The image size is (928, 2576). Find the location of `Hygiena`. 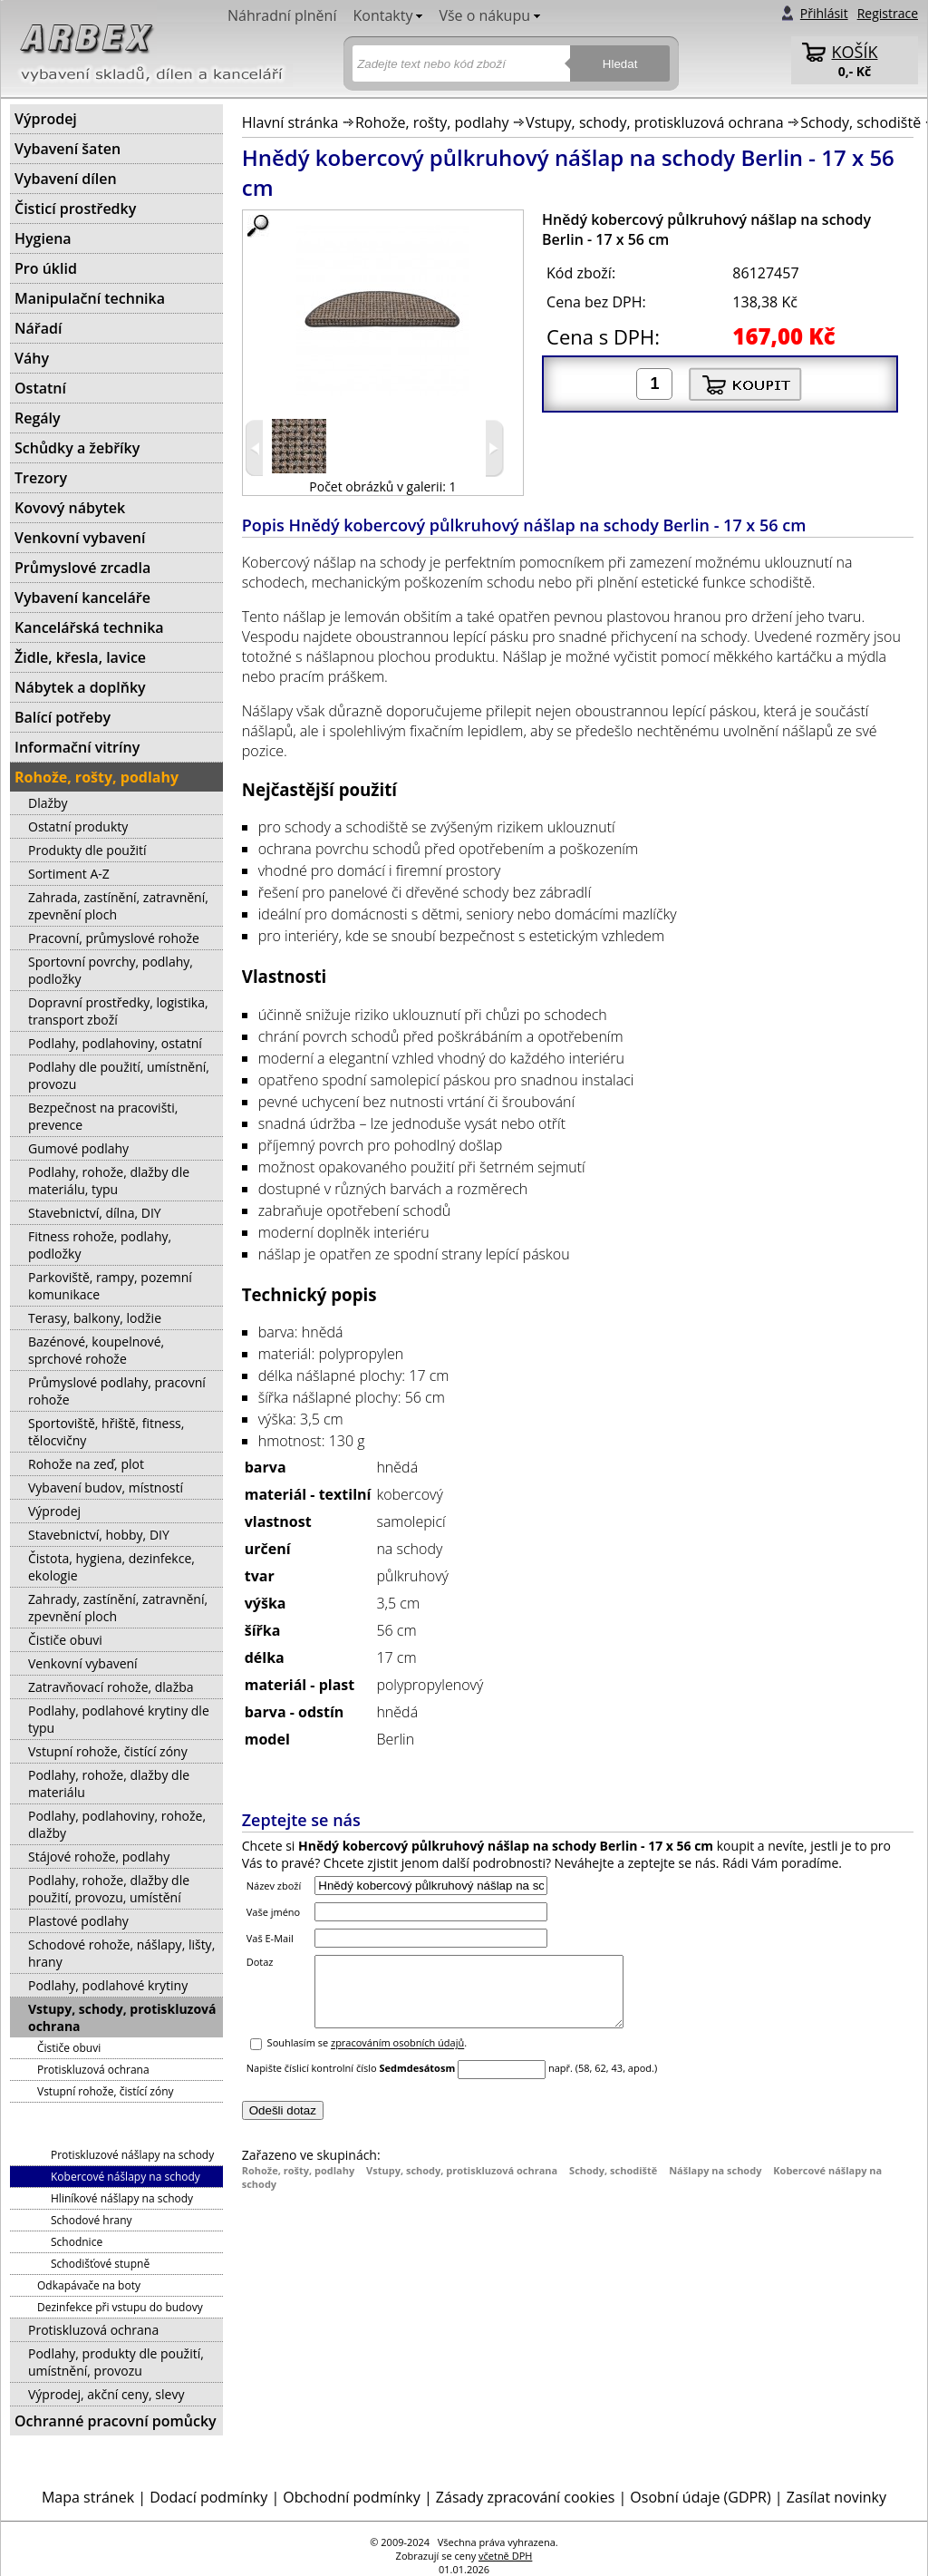

Hygiena is located at coordinates (43, 238).